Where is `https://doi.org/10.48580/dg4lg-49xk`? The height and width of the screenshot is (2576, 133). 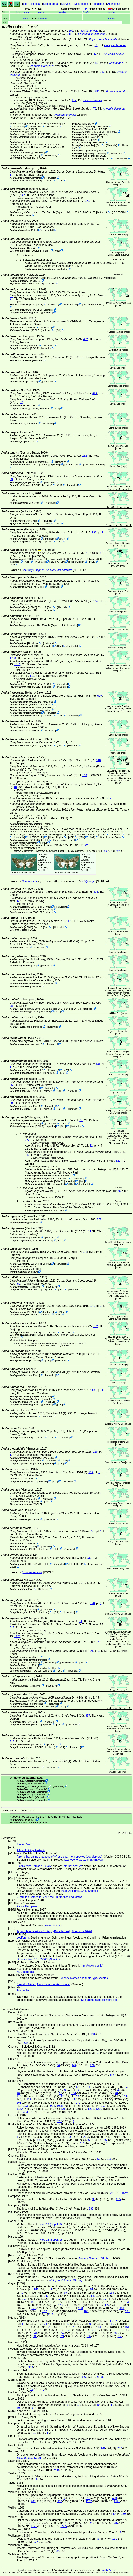 https://doi.org/10.48580/dg4lg-49xk is located at coordinates (38, 1959).